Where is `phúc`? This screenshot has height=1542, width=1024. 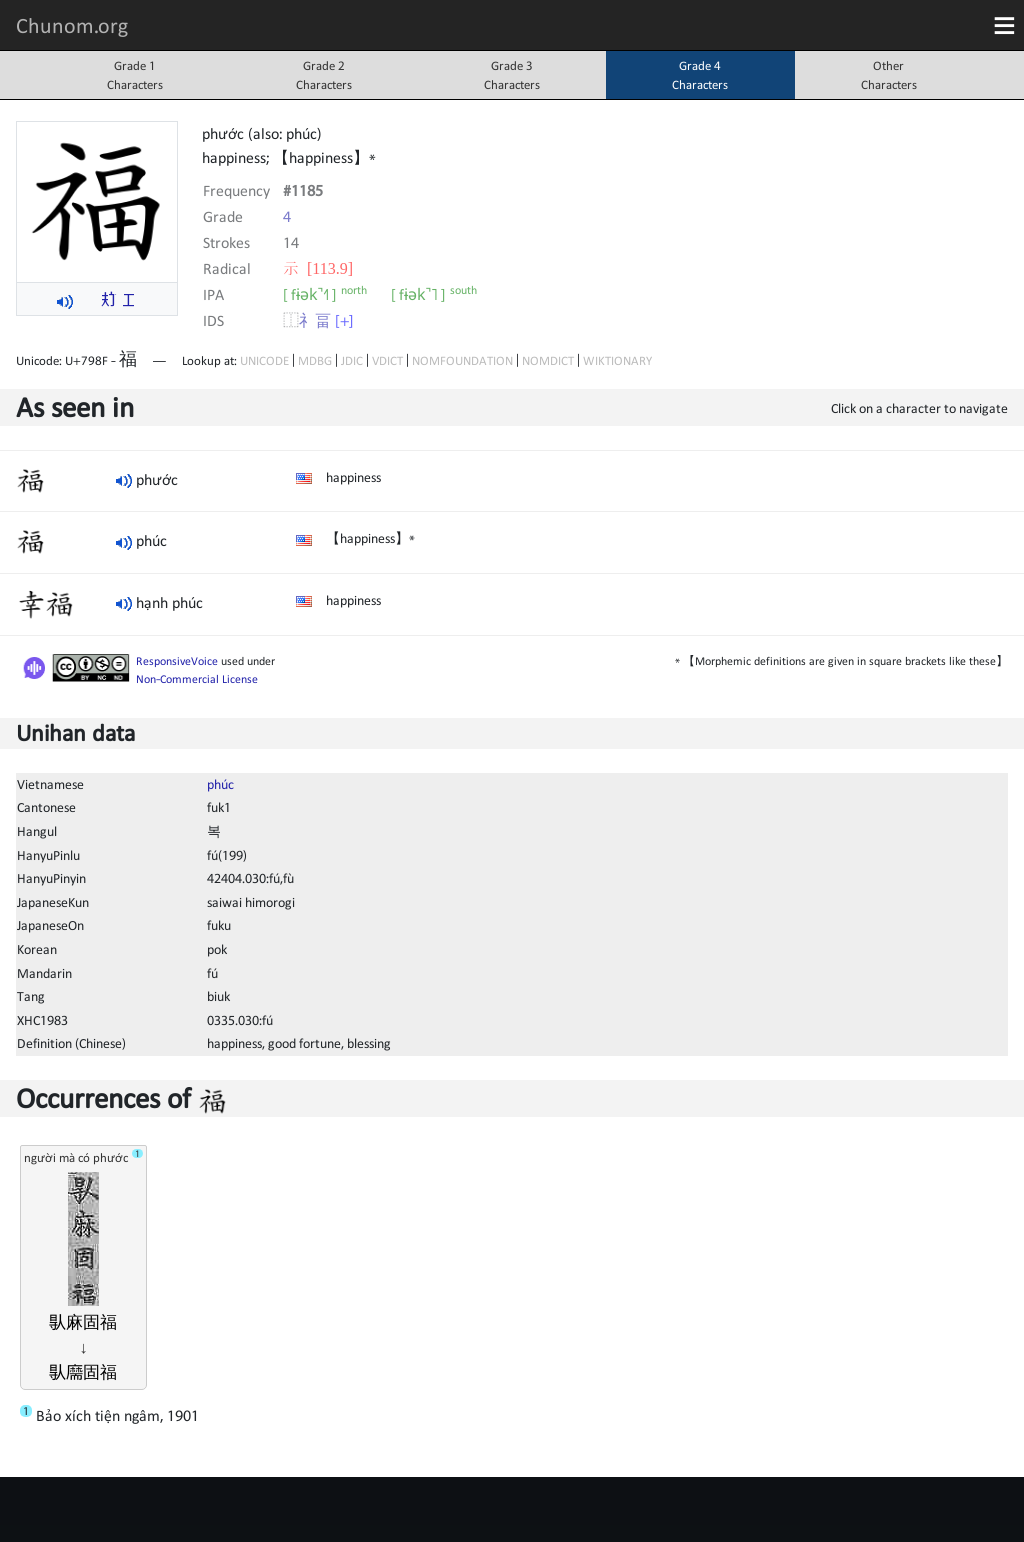
phúc is located at coordinates (220, 784).